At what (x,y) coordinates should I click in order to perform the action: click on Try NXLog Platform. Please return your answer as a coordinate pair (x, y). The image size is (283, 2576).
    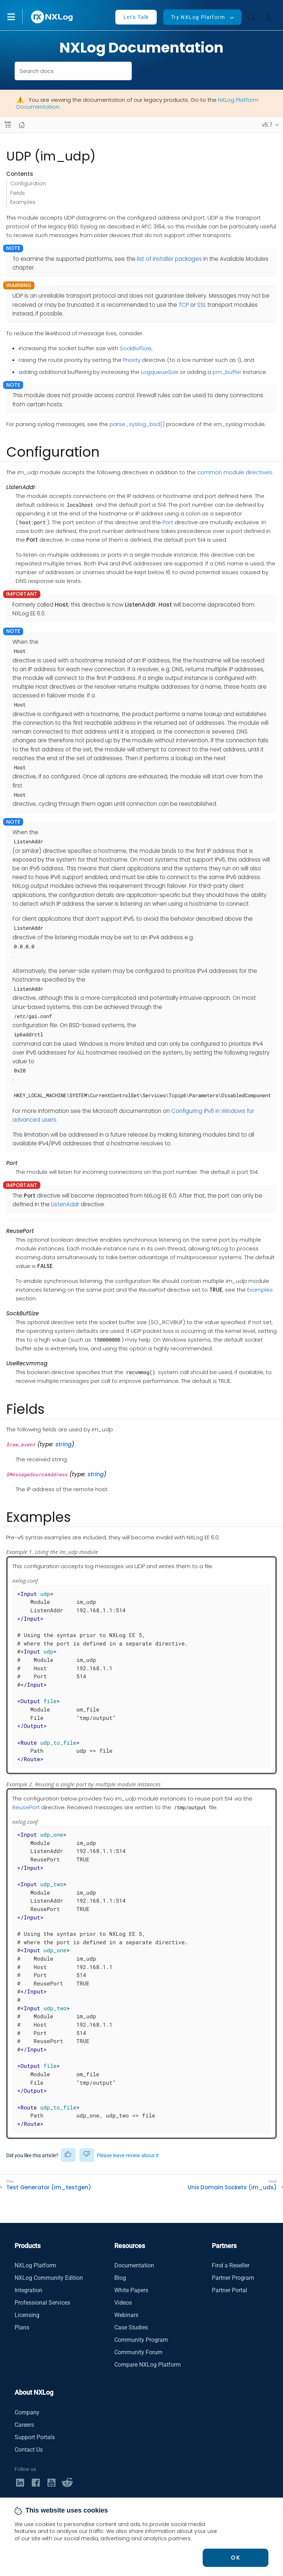
    Looking at the image, I should click on (198, 17).